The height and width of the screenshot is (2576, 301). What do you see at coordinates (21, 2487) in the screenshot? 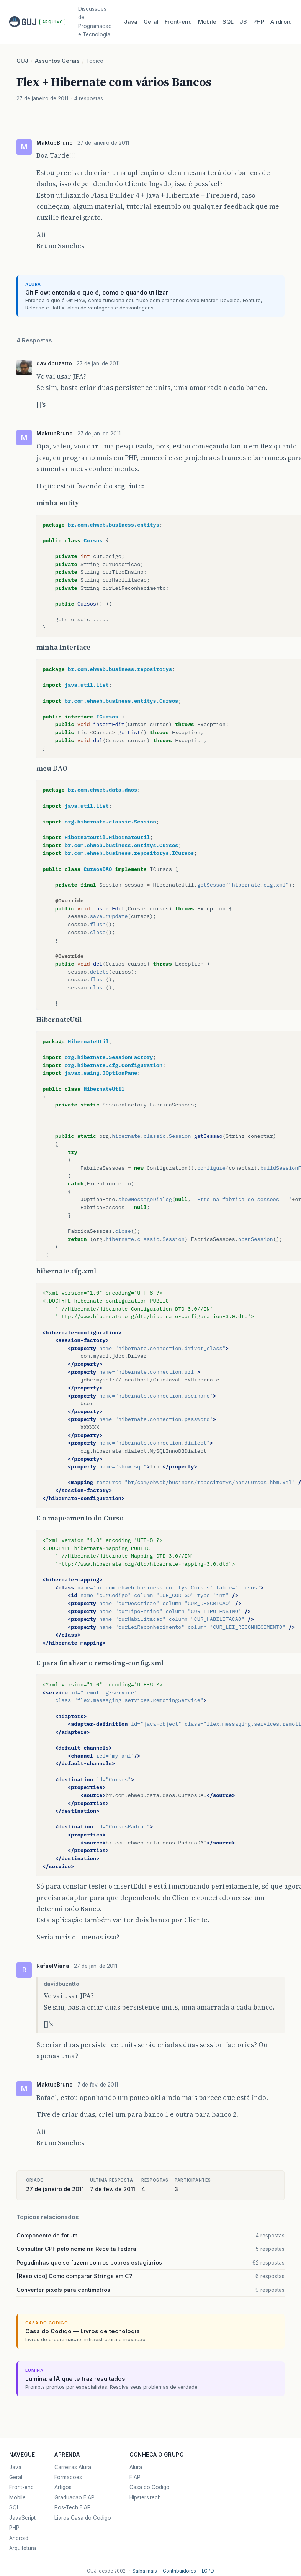
I see `Front-end` at bounding box center [21, 2487].